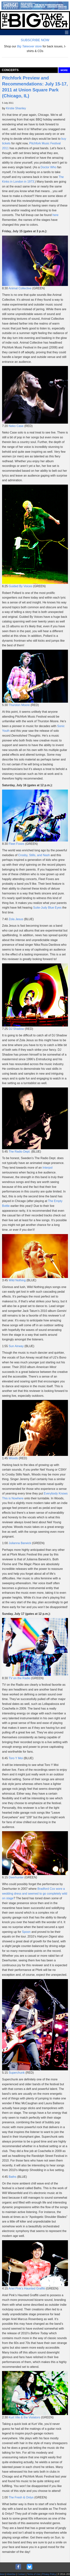  What do you see at coordinates (29, 46) in the screenshot?
I see `store` at bounding box center [29, 46].